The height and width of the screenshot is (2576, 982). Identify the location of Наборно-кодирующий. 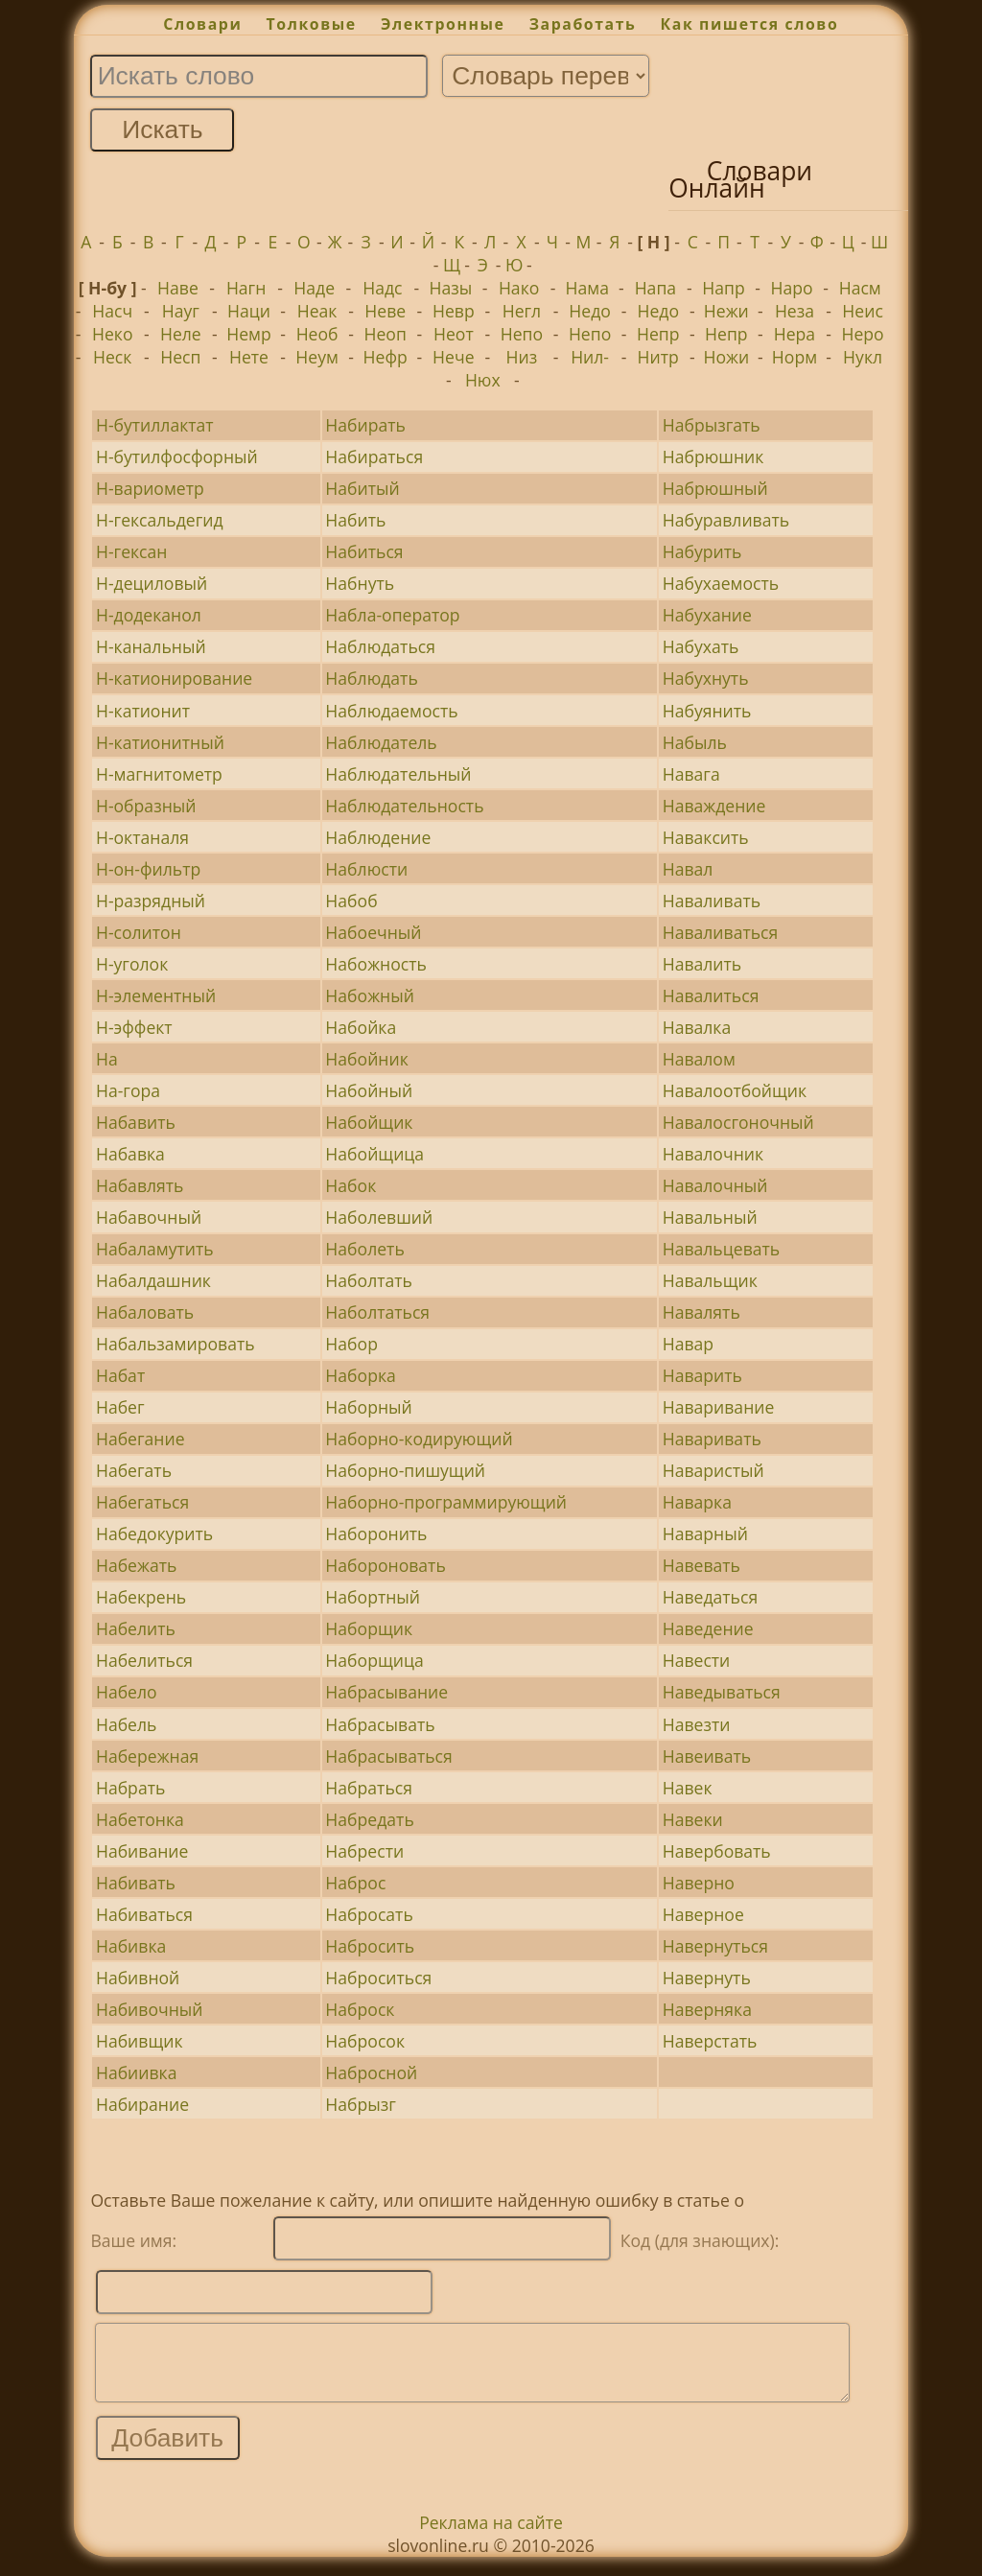
(418, 1438).